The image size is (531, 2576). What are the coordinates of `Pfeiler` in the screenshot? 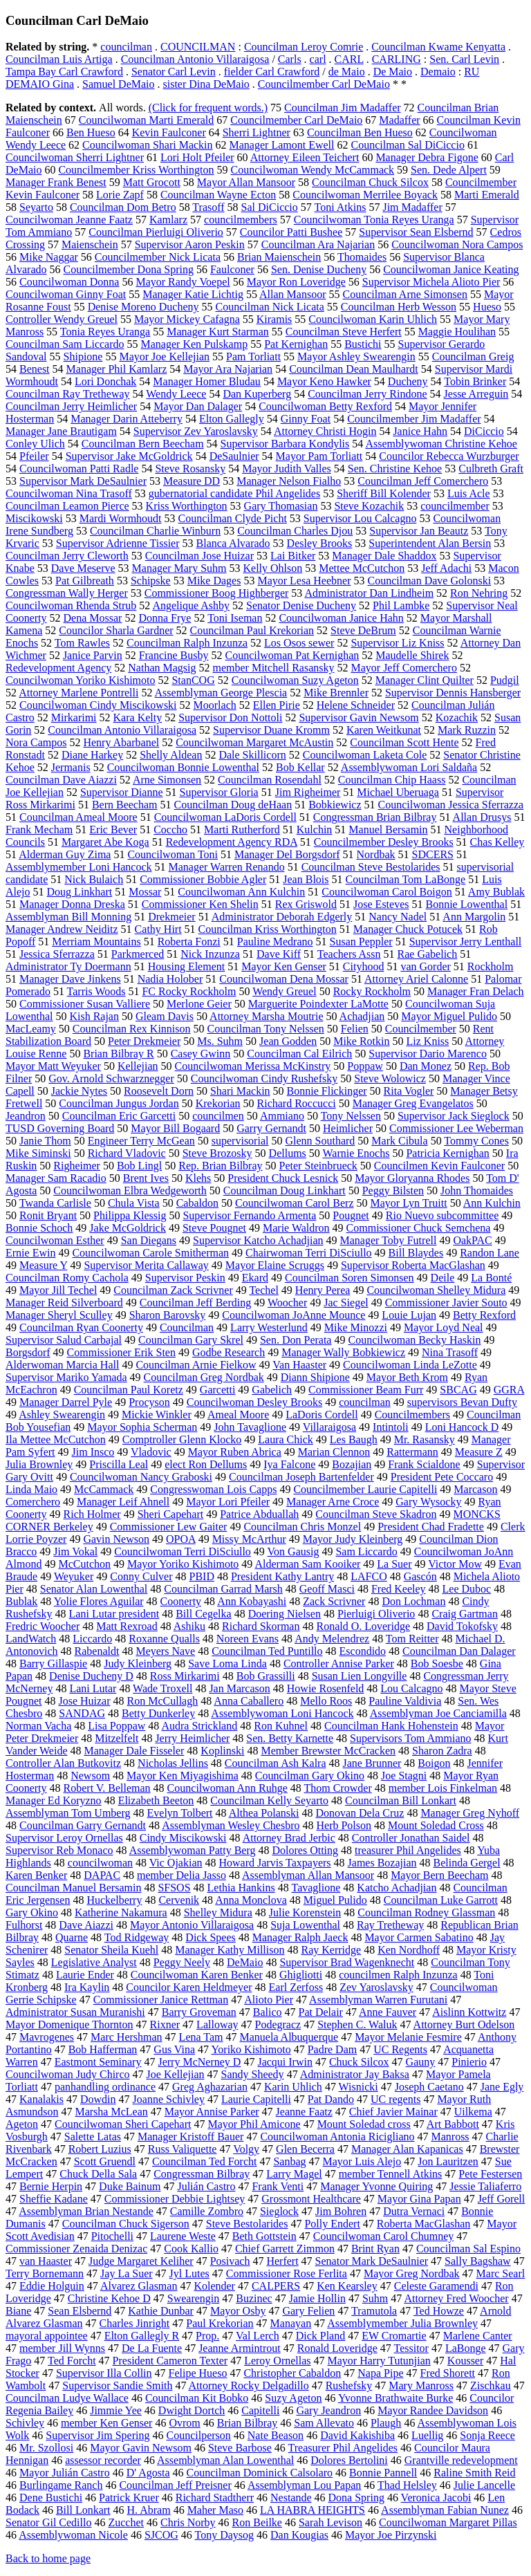 It's located at (34, 456).